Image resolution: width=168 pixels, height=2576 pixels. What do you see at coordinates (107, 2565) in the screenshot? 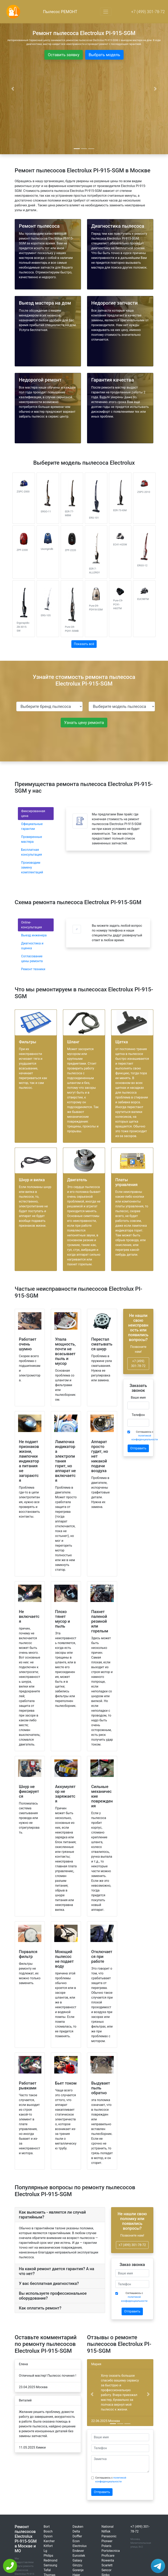
I see `Scarlett` at bounding box center [107, 2565].